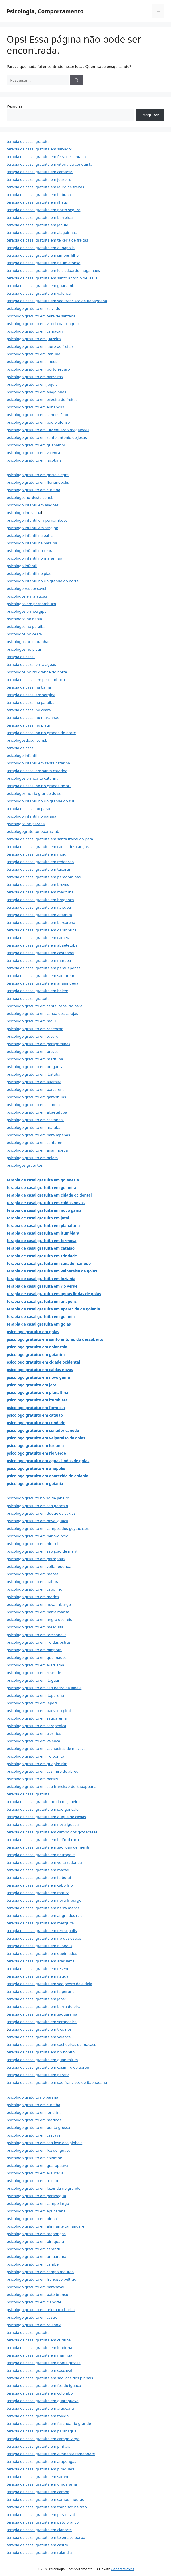  Describe the element at coordinates (42, 2021) in the screenshot. I see `terapia de casal gratuita em seropedica` at that location.